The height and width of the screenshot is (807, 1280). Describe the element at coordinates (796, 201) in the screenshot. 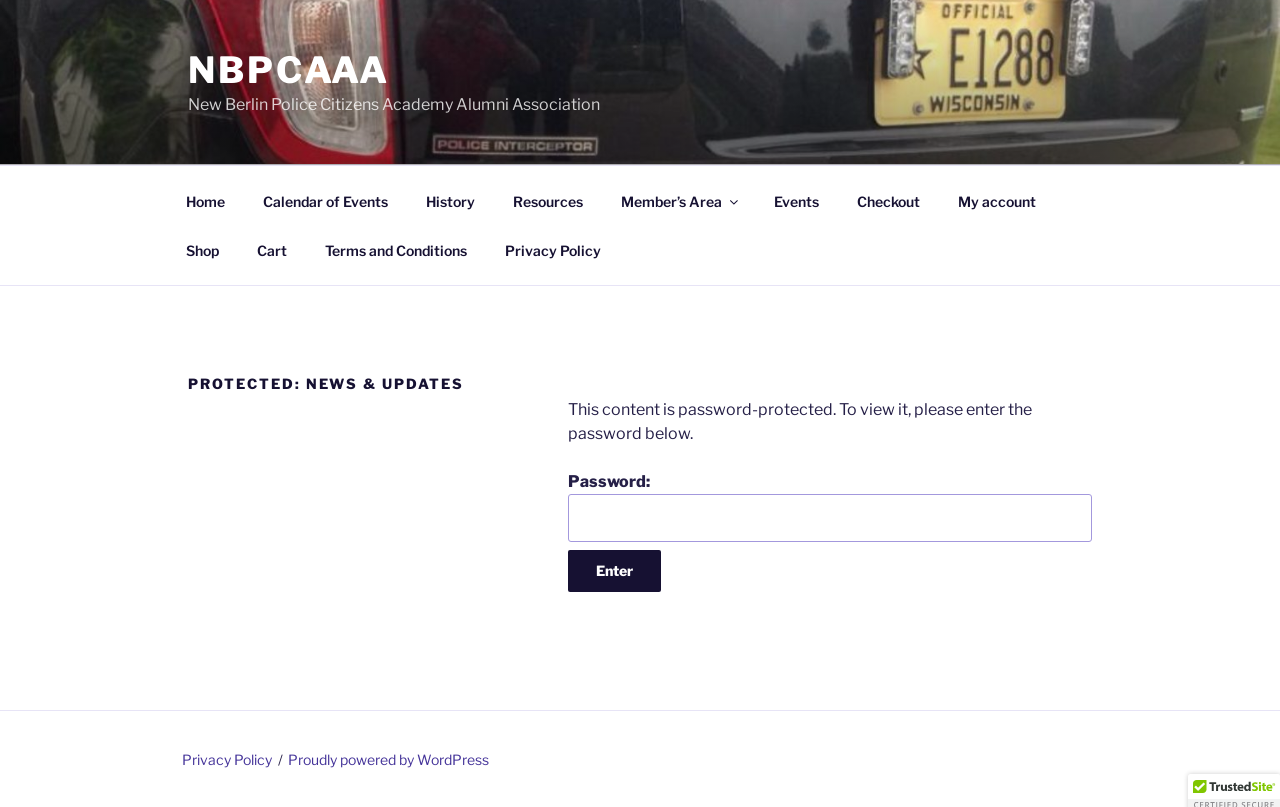

I see `Events` at that location.